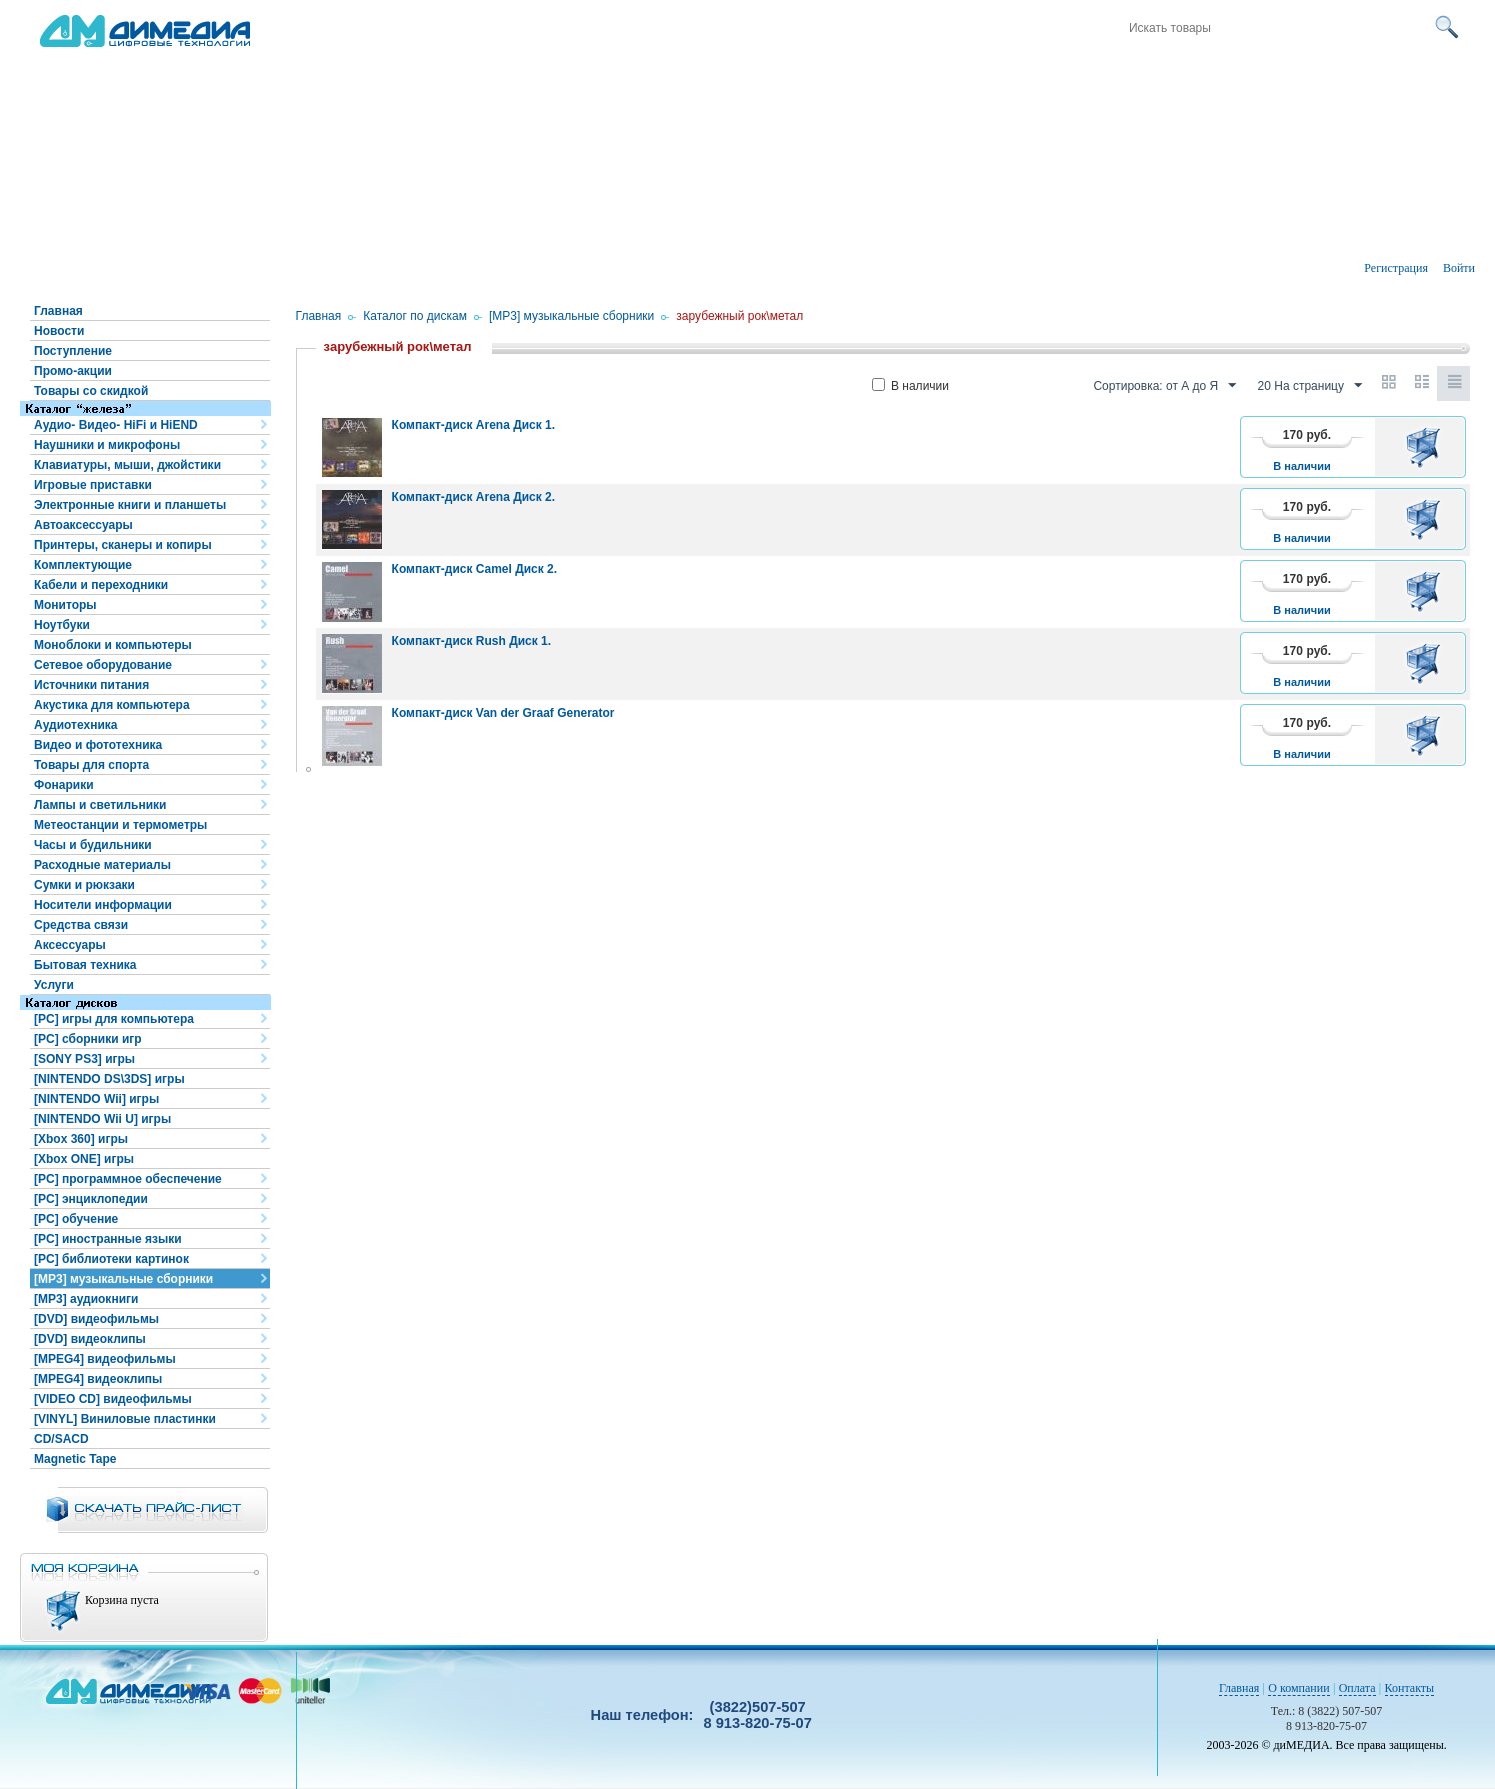  What do you see at coordinates (70, 945) in the screenshot?
I see `Аксессуары` at bounding box center [70, 945].